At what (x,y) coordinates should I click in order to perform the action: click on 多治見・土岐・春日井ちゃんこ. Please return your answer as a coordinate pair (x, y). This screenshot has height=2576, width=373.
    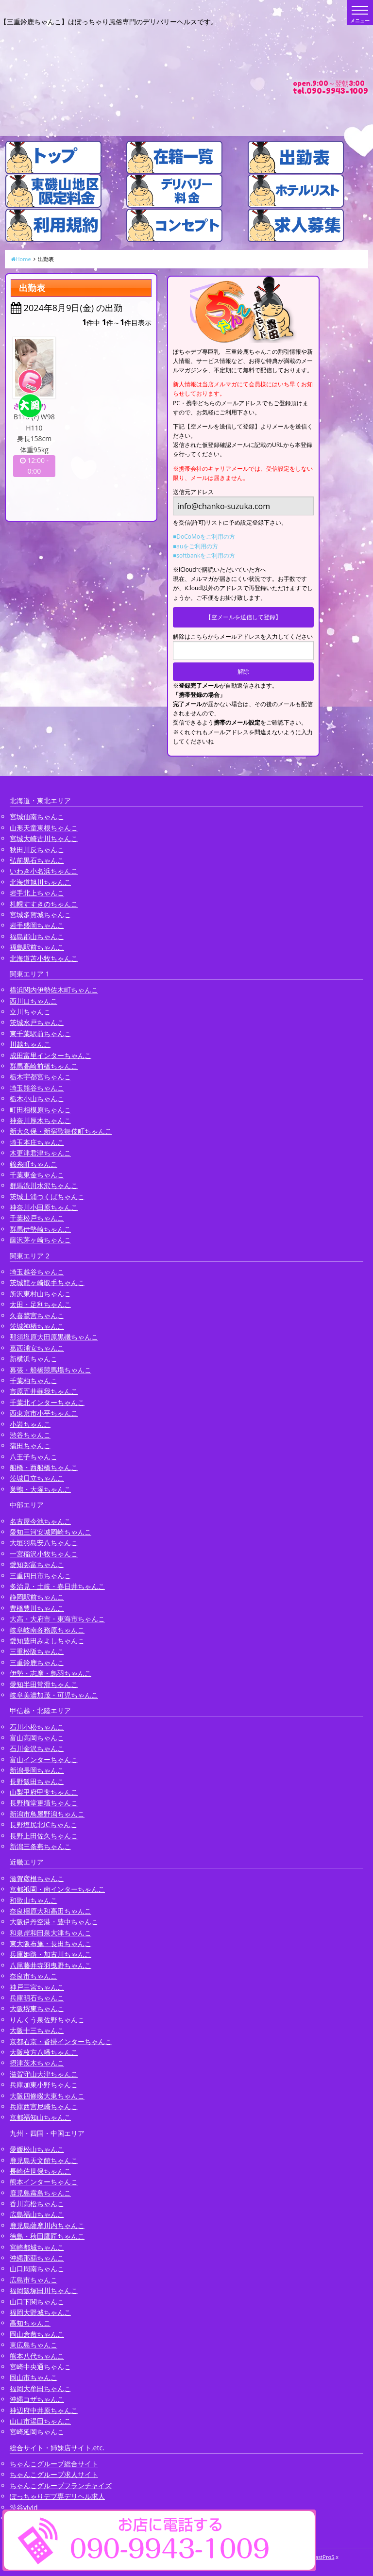
    Looking at the image, I should click on (57, 1586).